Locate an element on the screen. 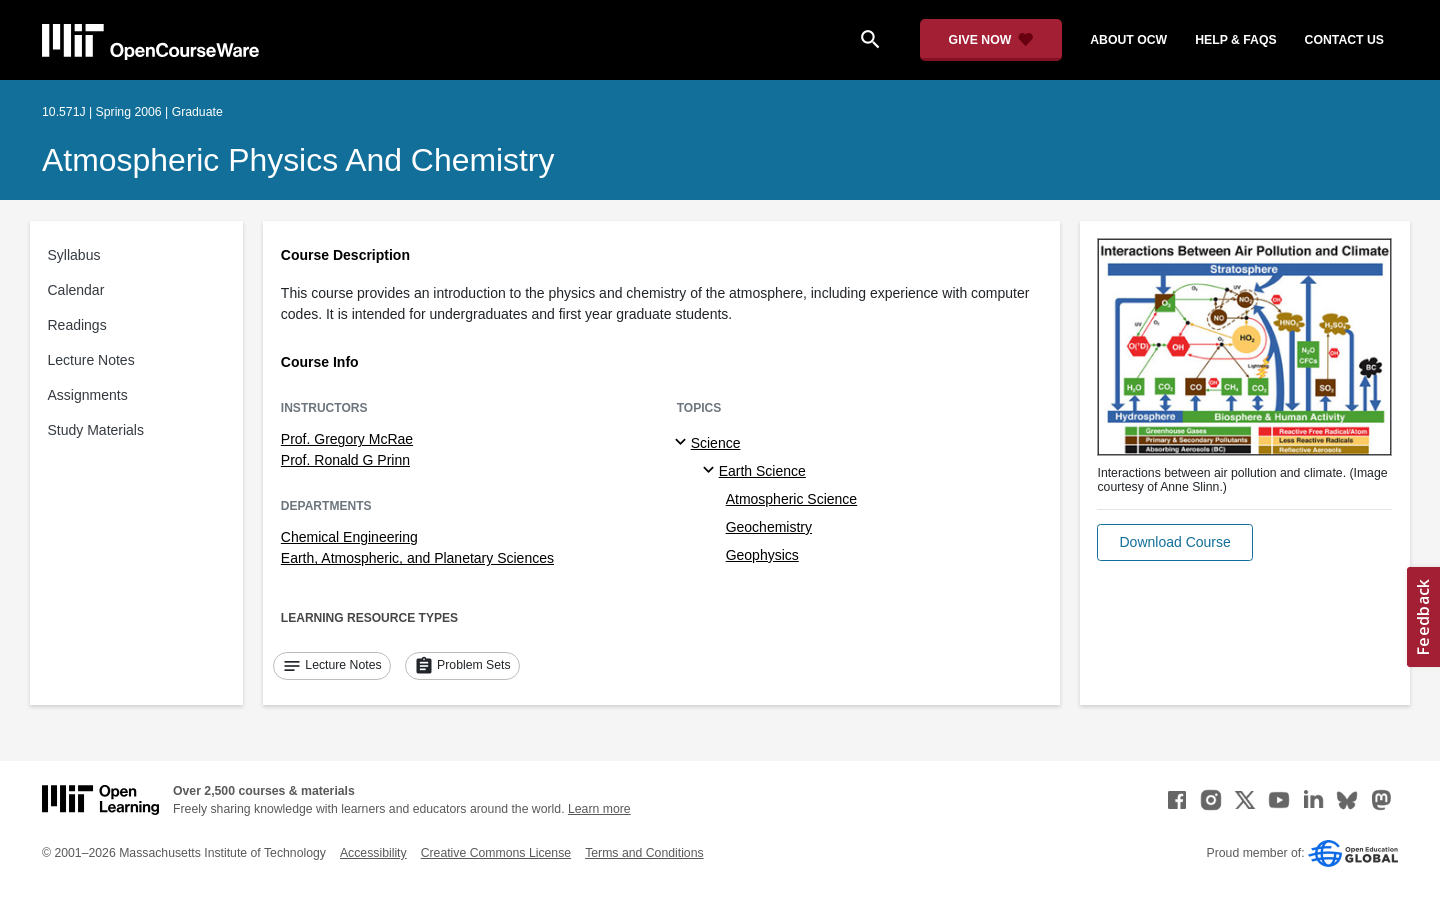 The width and height of the screenshot is (1440, 902). Learn more is located at coordinates (599, 809).